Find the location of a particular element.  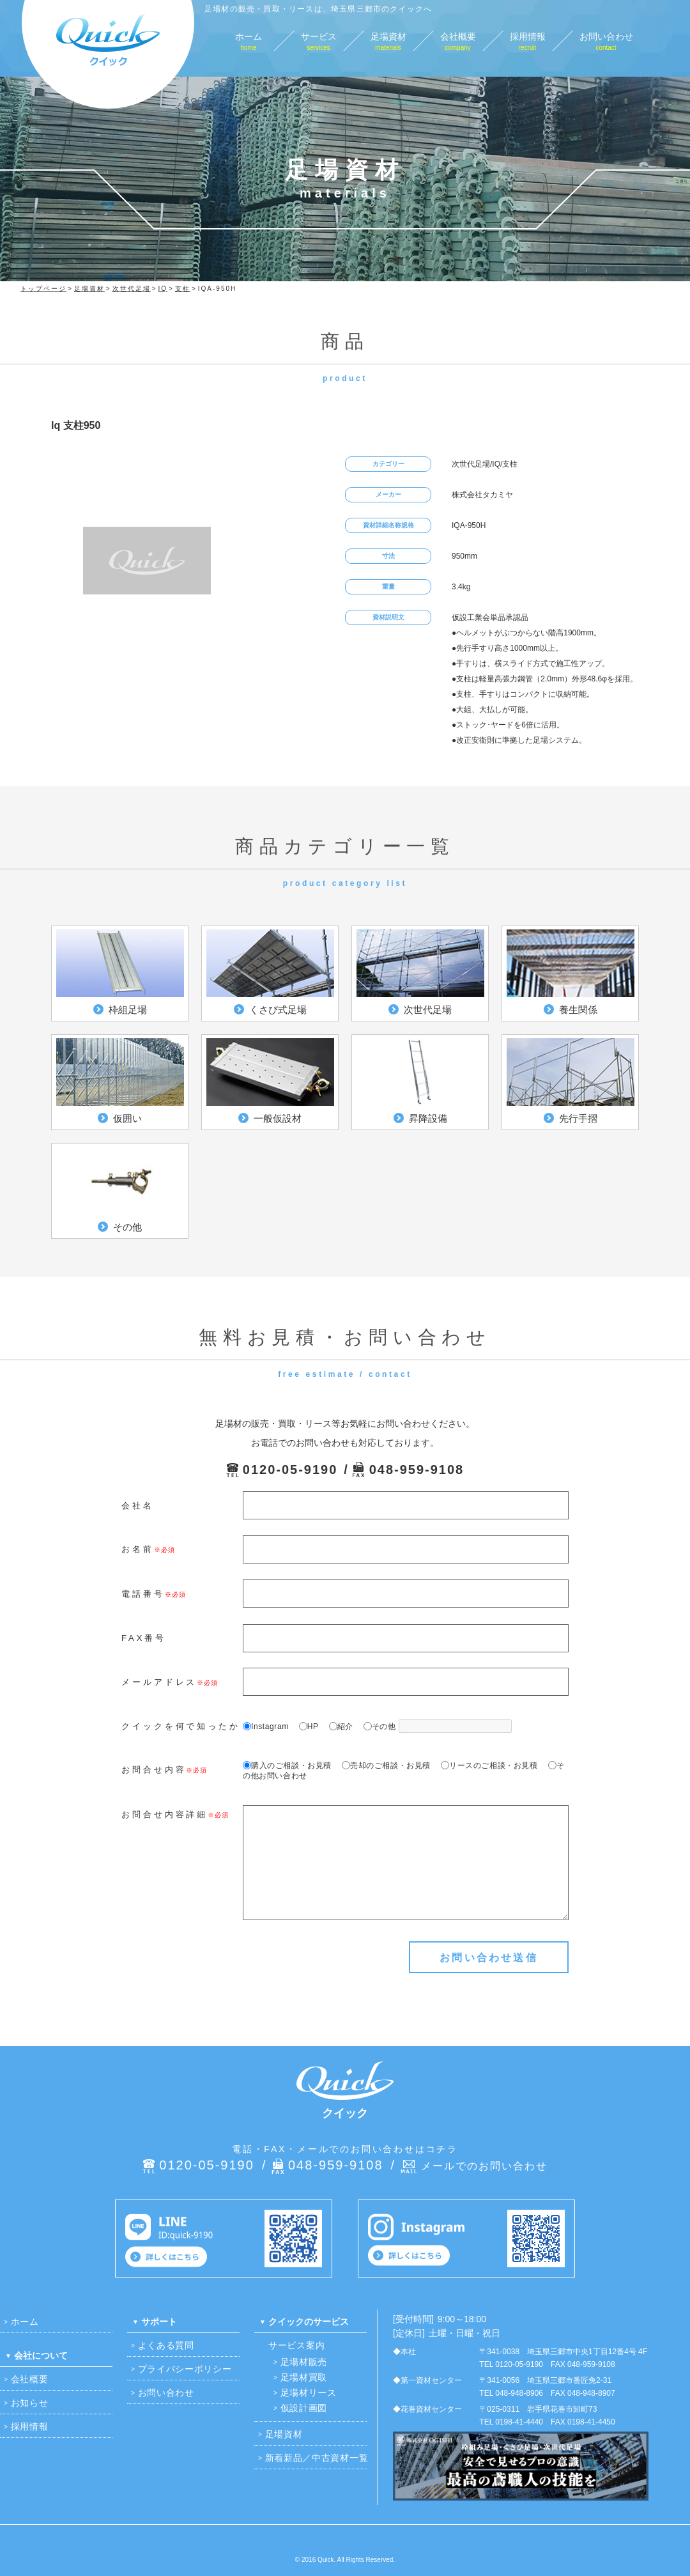

足場材買取 is located at coordinates (304, 2377).